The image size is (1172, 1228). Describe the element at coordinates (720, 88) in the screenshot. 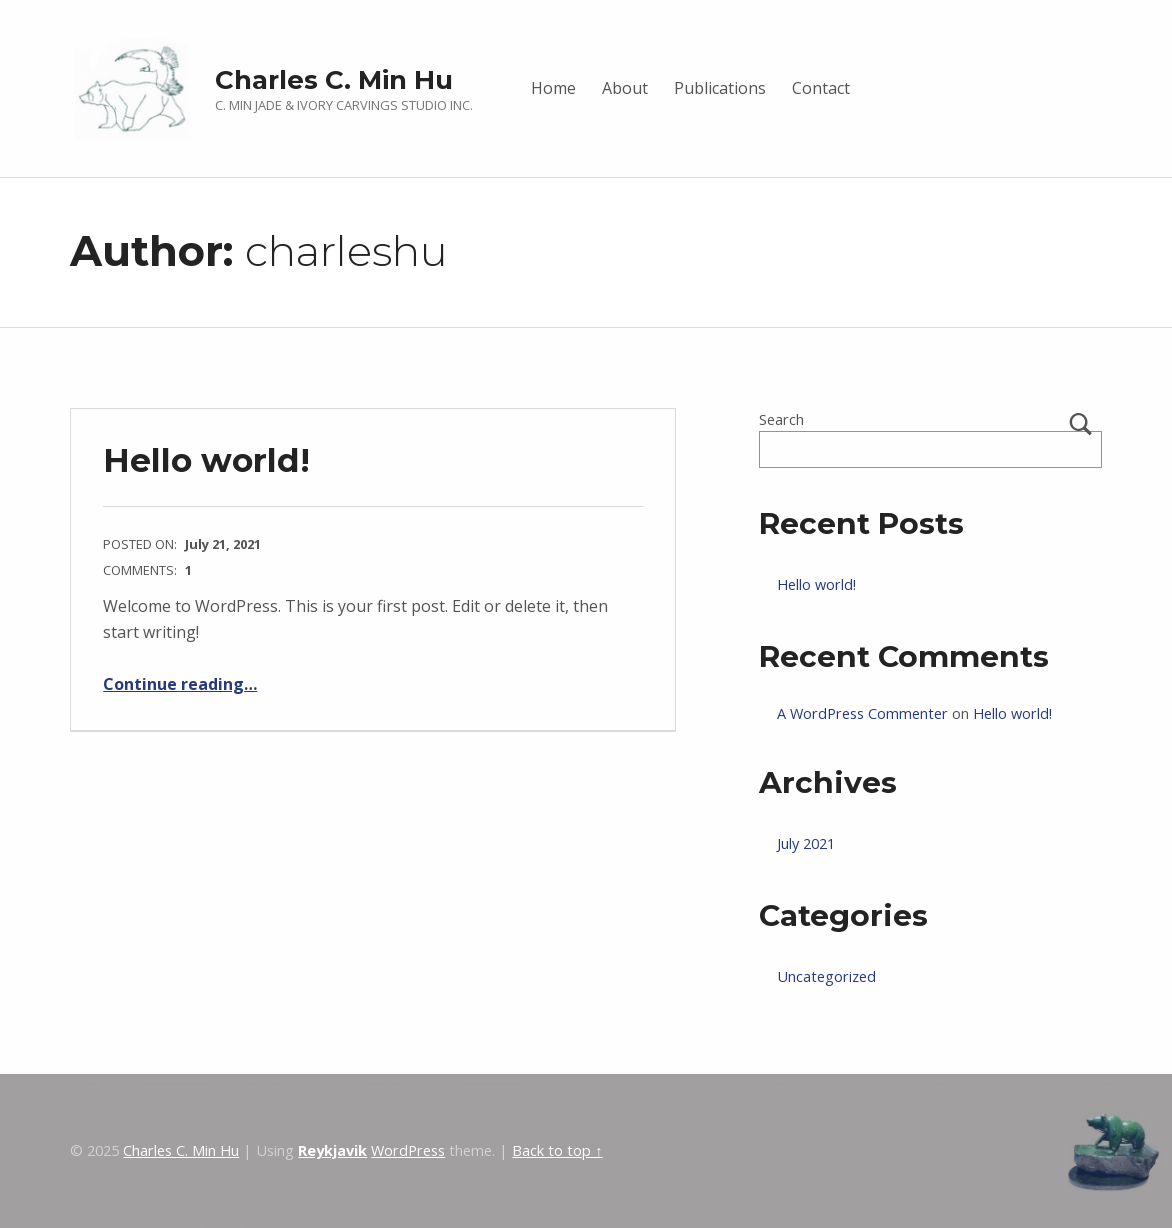

I see `Publications` at that location.